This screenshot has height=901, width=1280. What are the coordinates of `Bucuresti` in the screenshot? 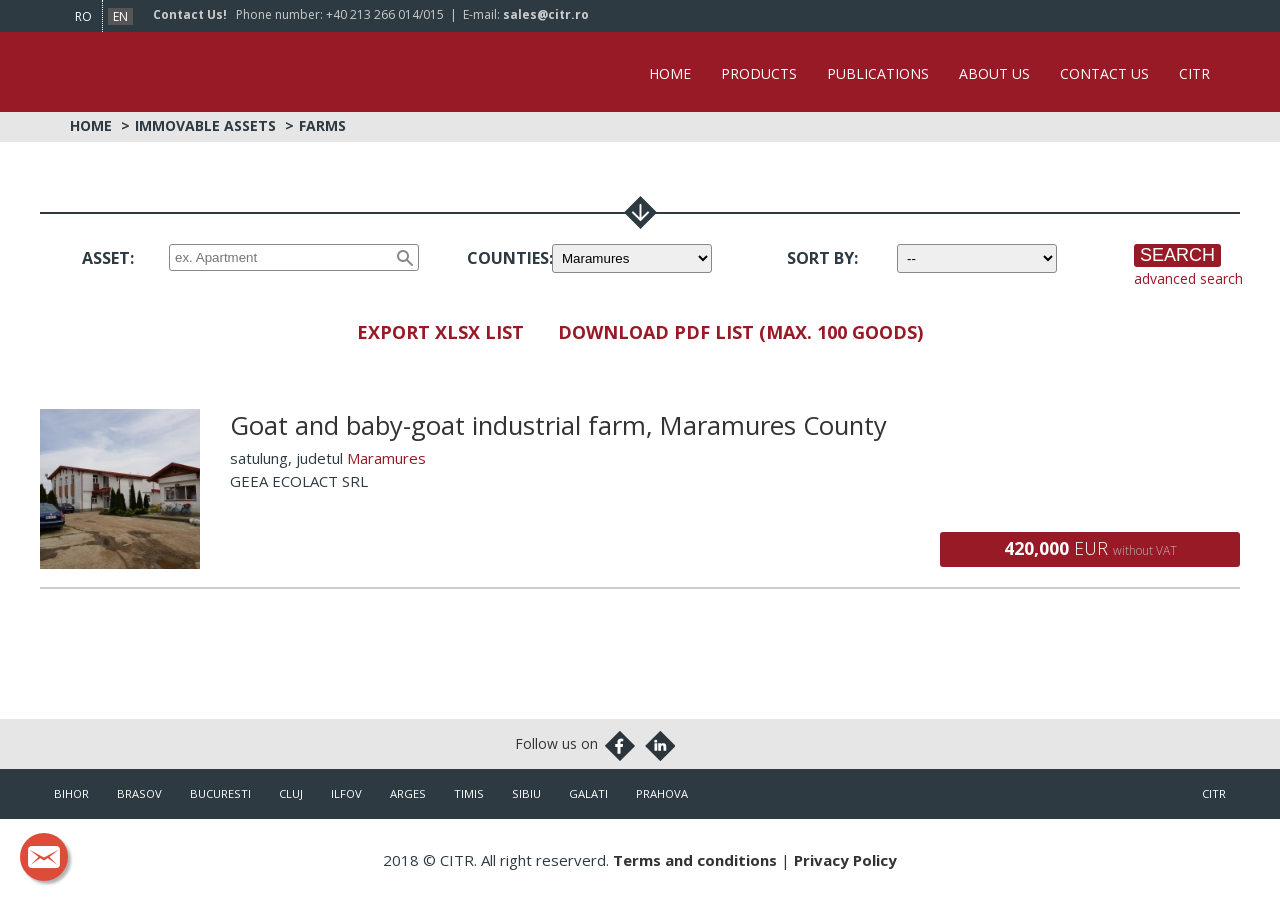 It's located at (220, 793).